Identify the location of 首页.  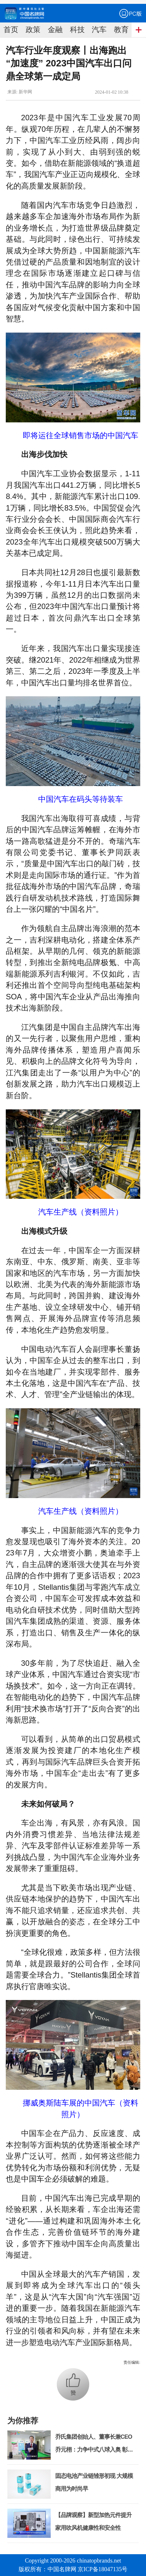
(11, 30).